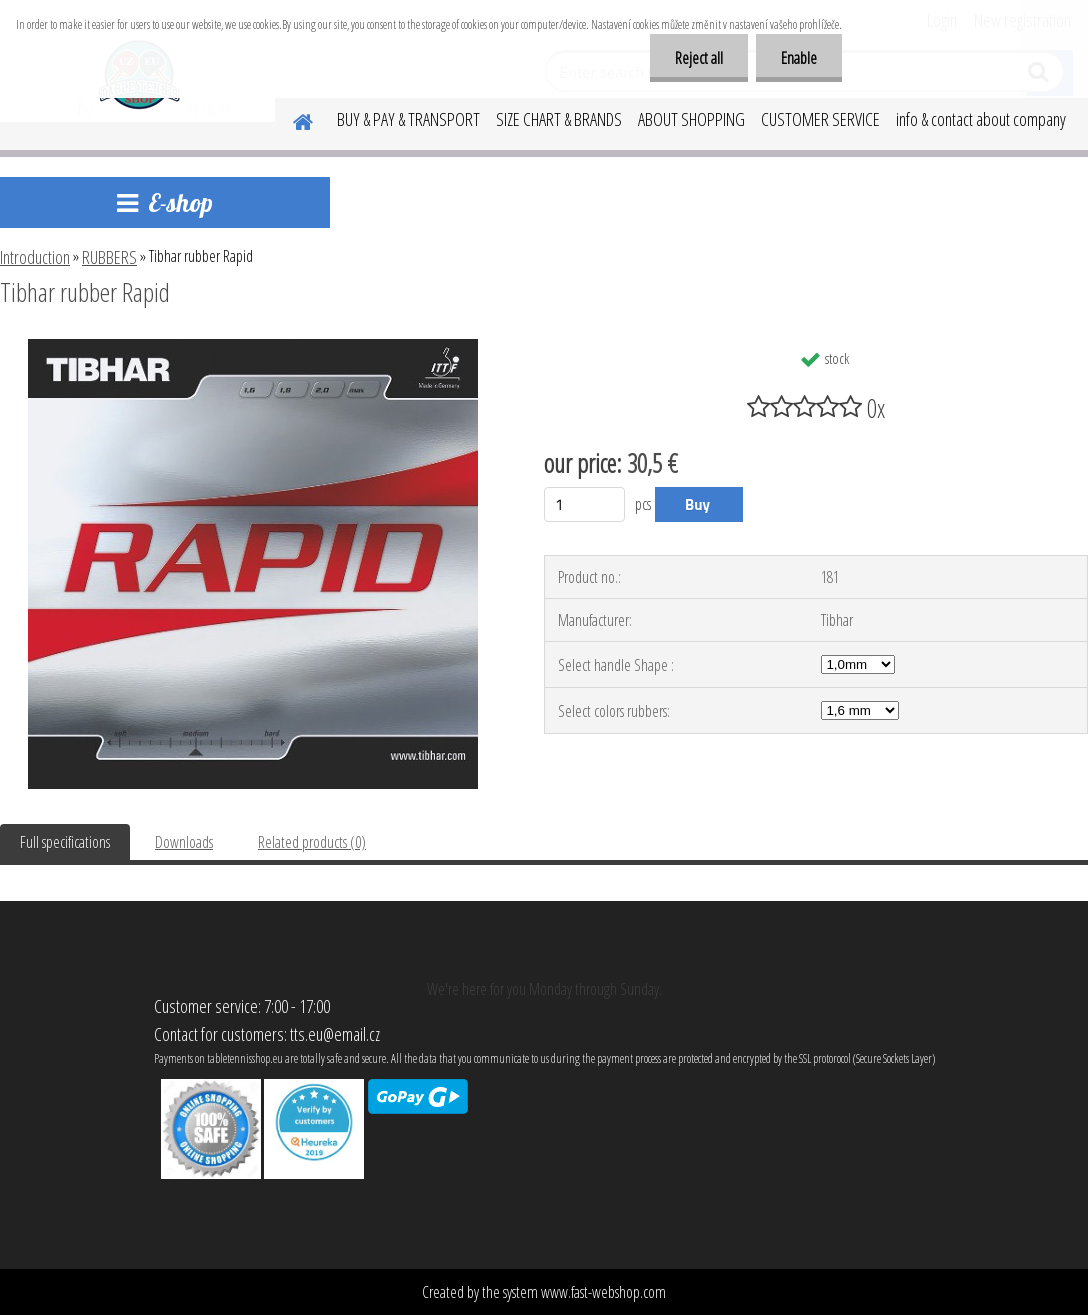 This screenshot has height=1315, width=1088. What do you see at coordinates (559, 119) in the screenshot?
I see `SIZE CHART & BRANDS` at bounding box center [559, 119].